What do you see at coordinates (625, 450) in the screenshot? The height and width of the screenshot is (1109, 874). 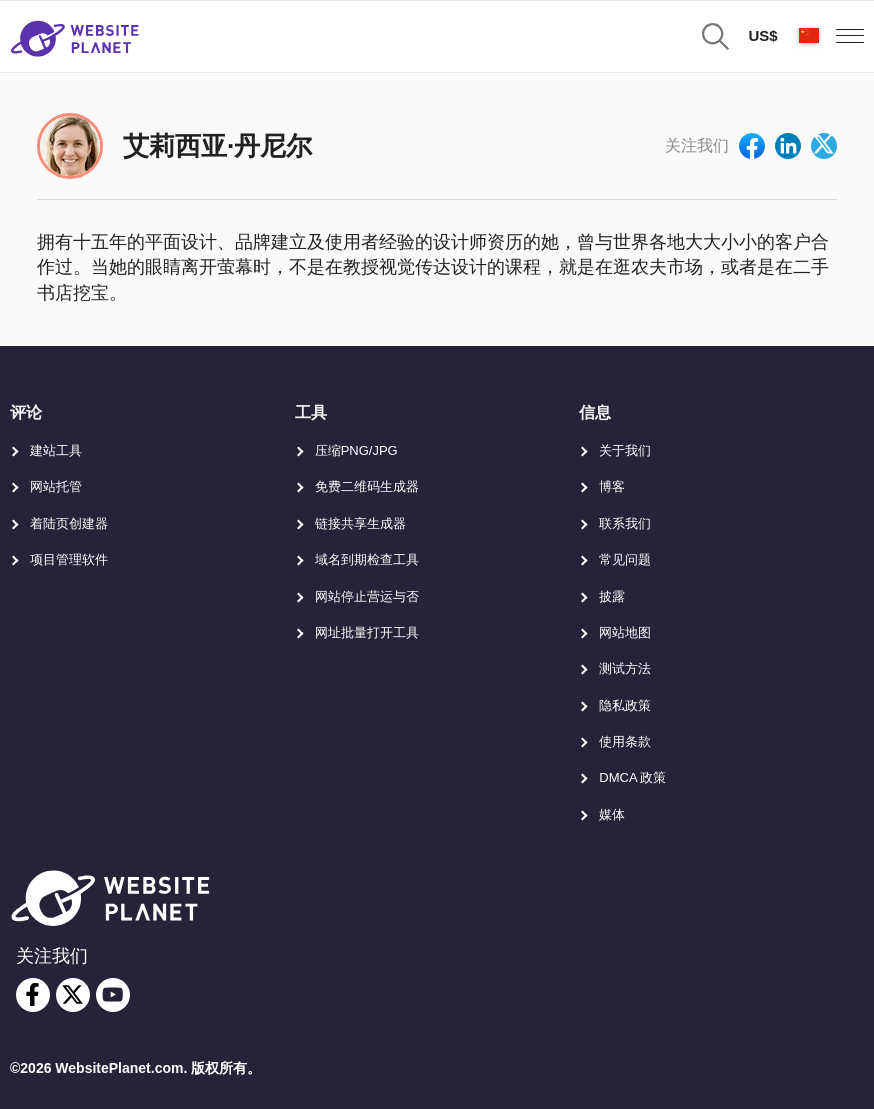 I see `关于我们` at bounding box center [625, 450].